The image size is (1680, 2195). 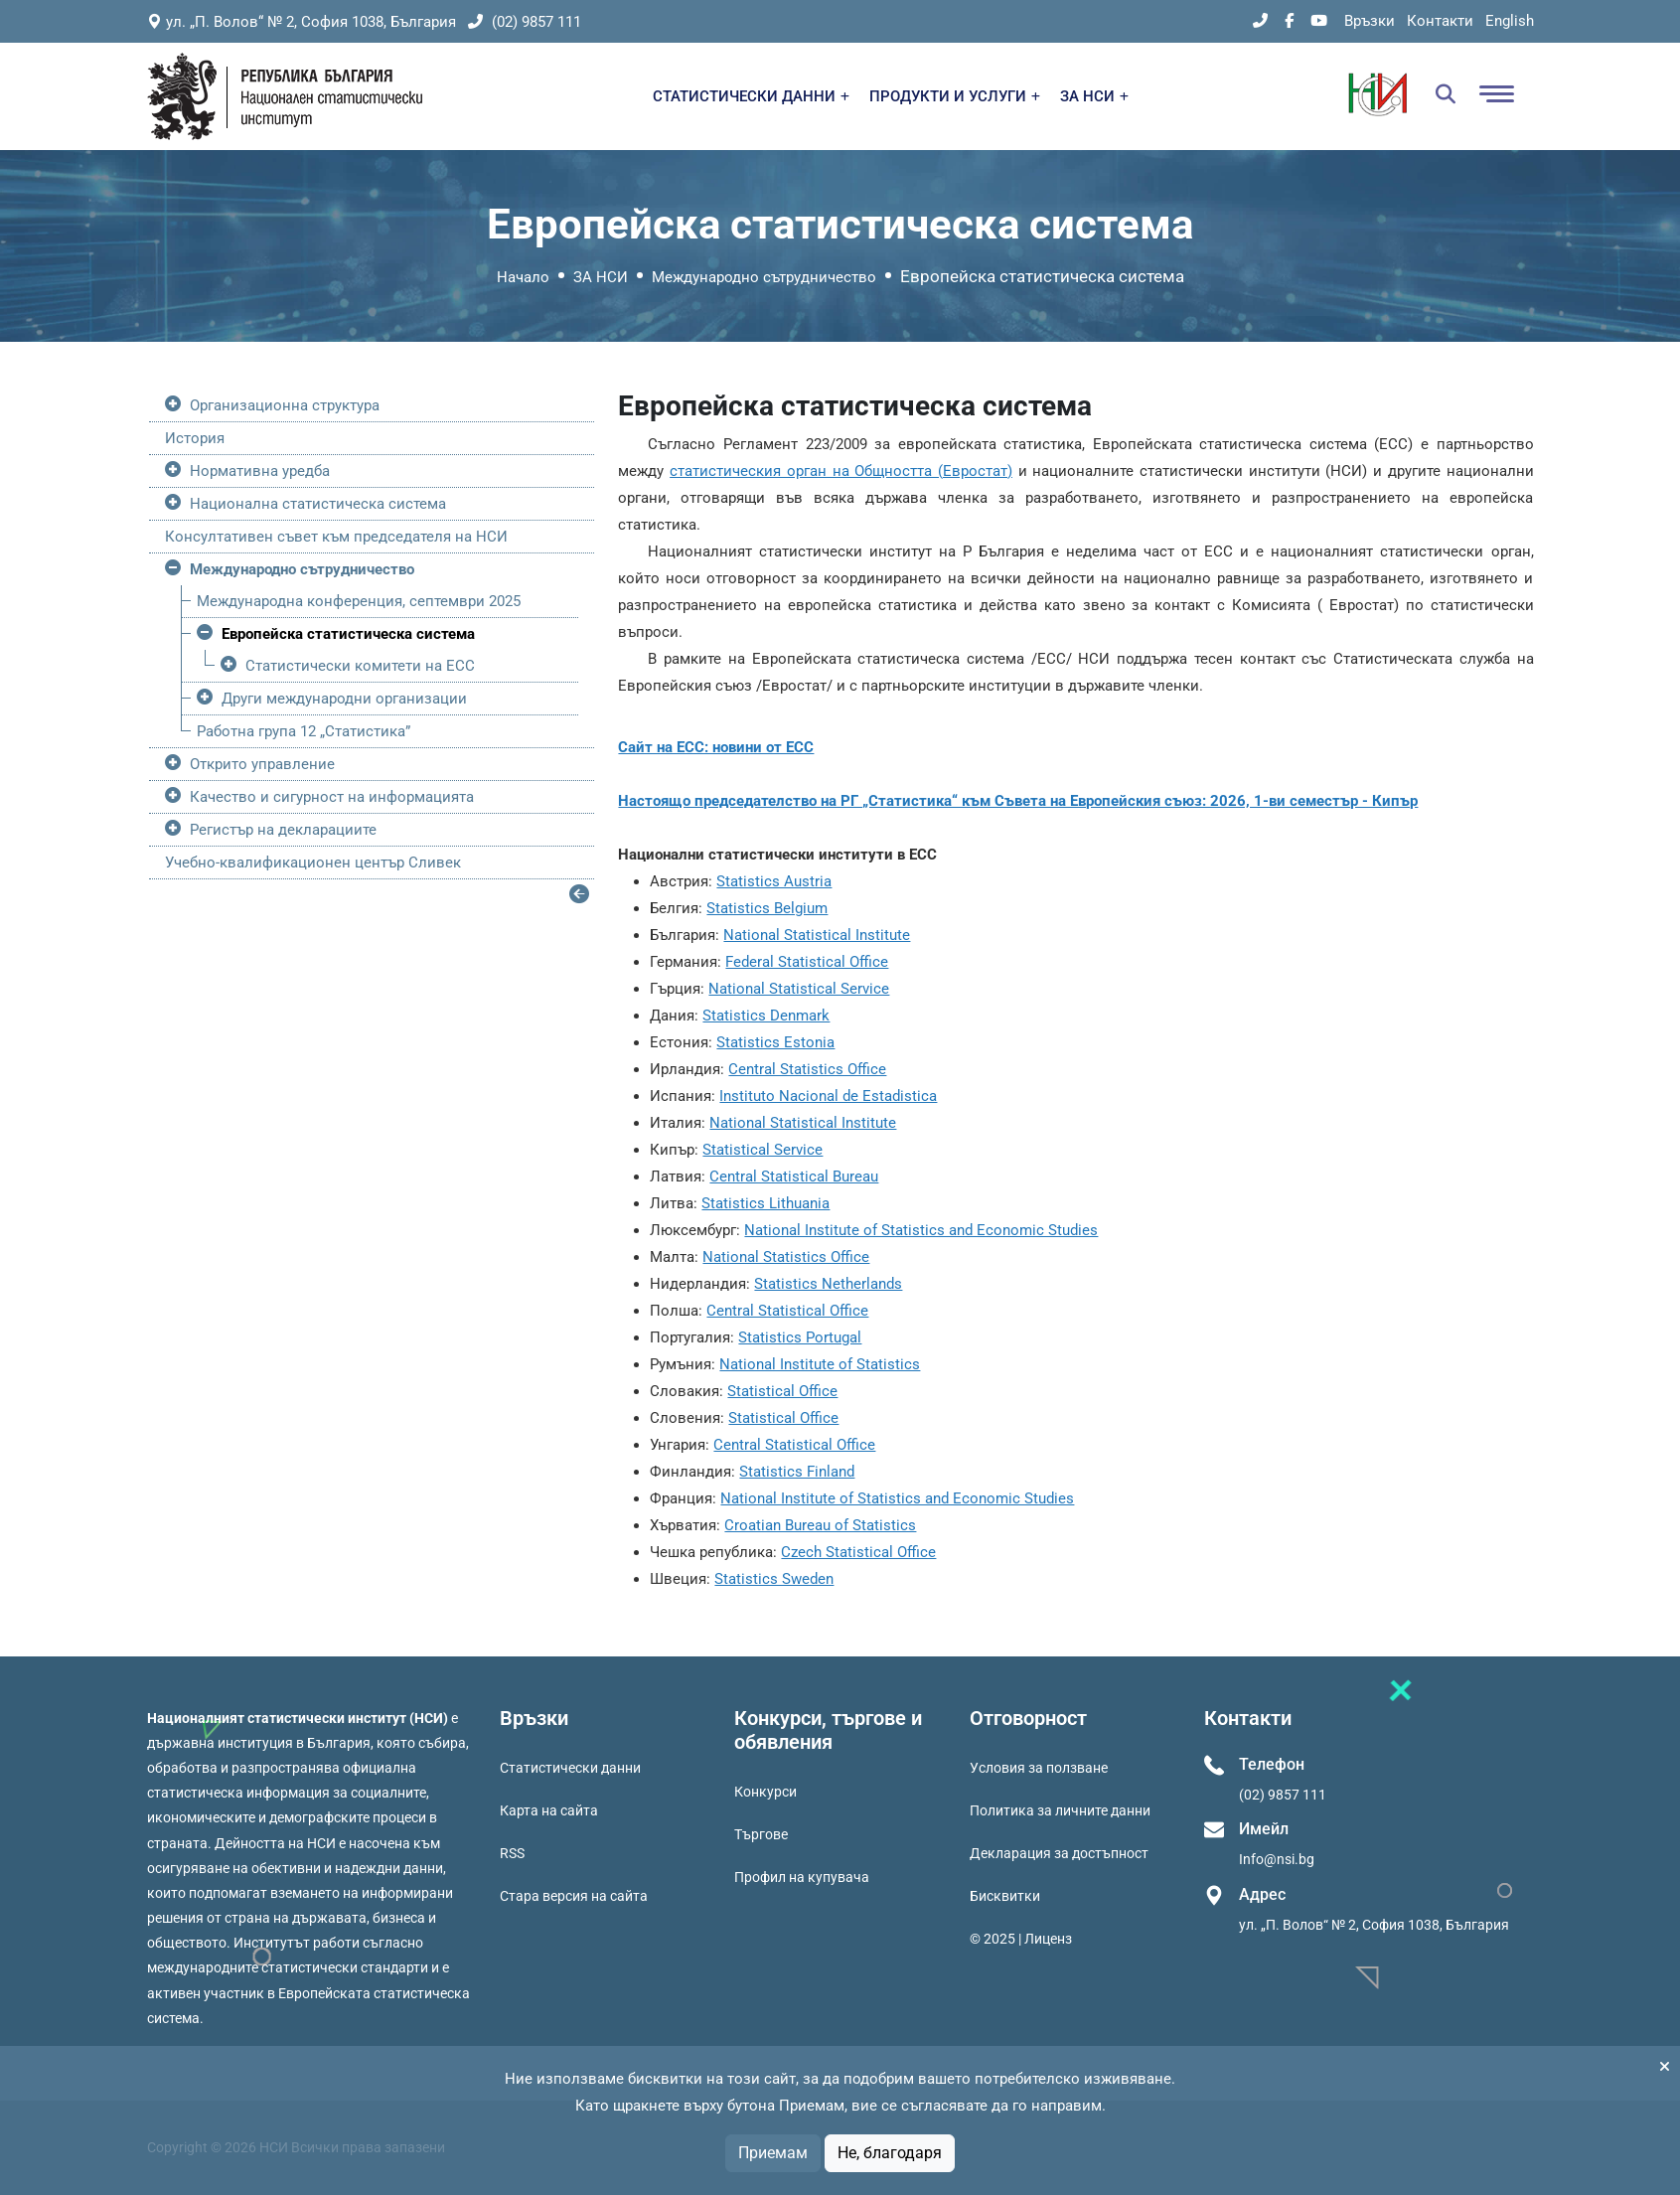 I want to click on National Institute of Statistics and Economic Studies, so click(x=921, y=1230).